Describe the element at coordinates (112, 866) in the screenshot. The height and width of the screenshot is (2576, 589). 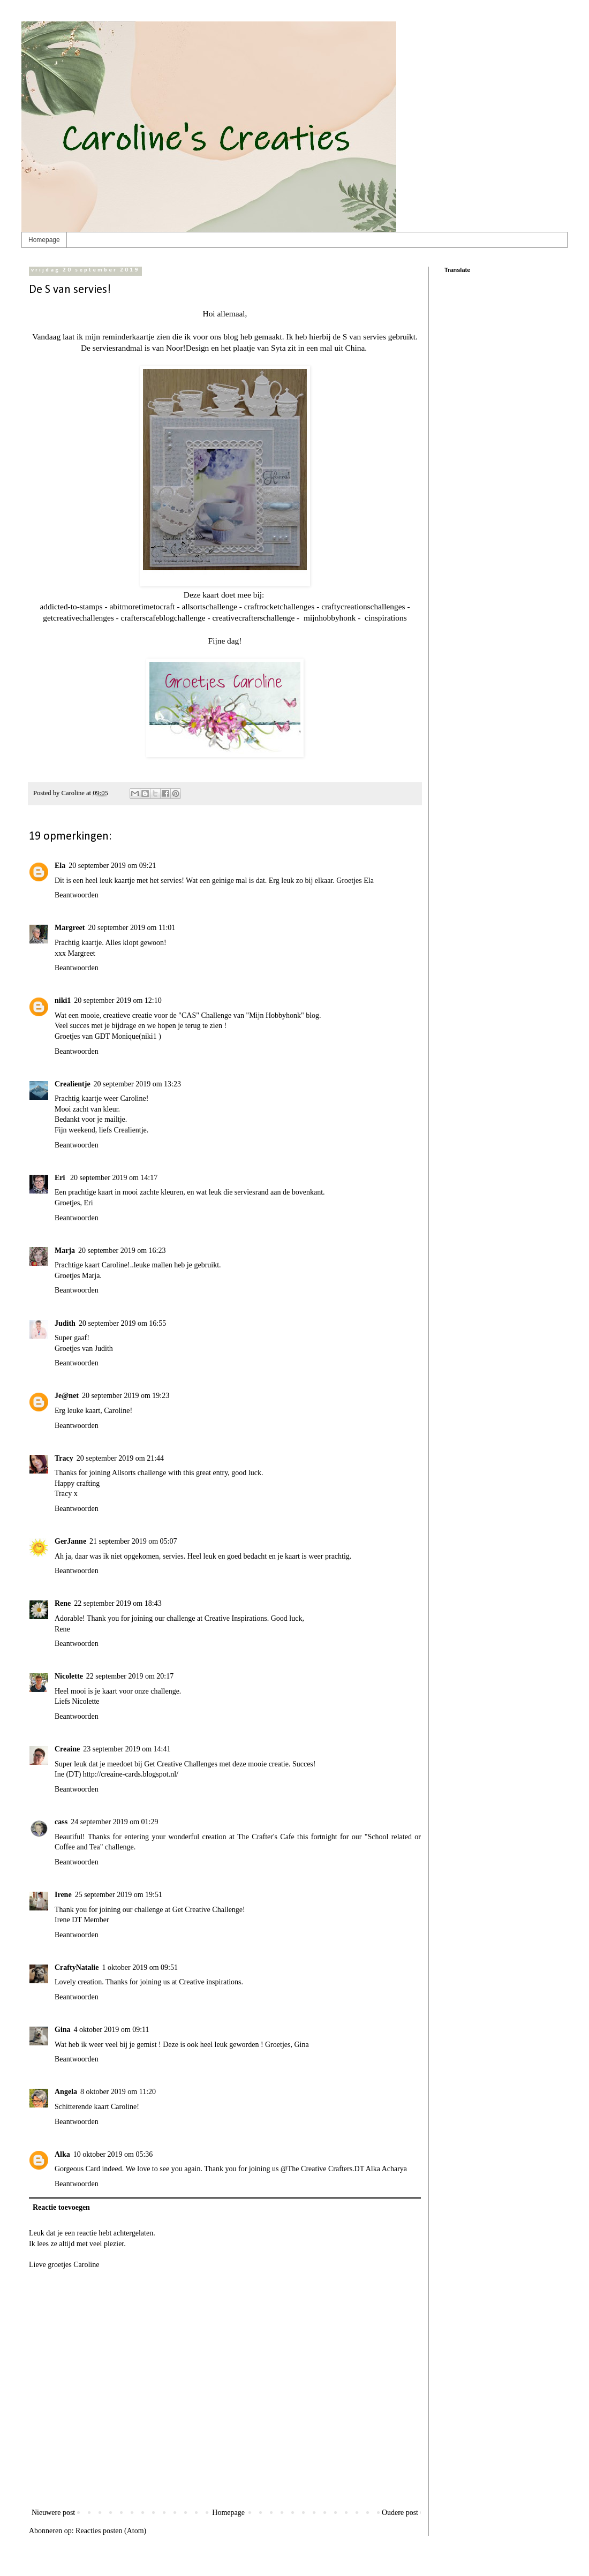
I see `20 september 2019 om 09:21` at that location.